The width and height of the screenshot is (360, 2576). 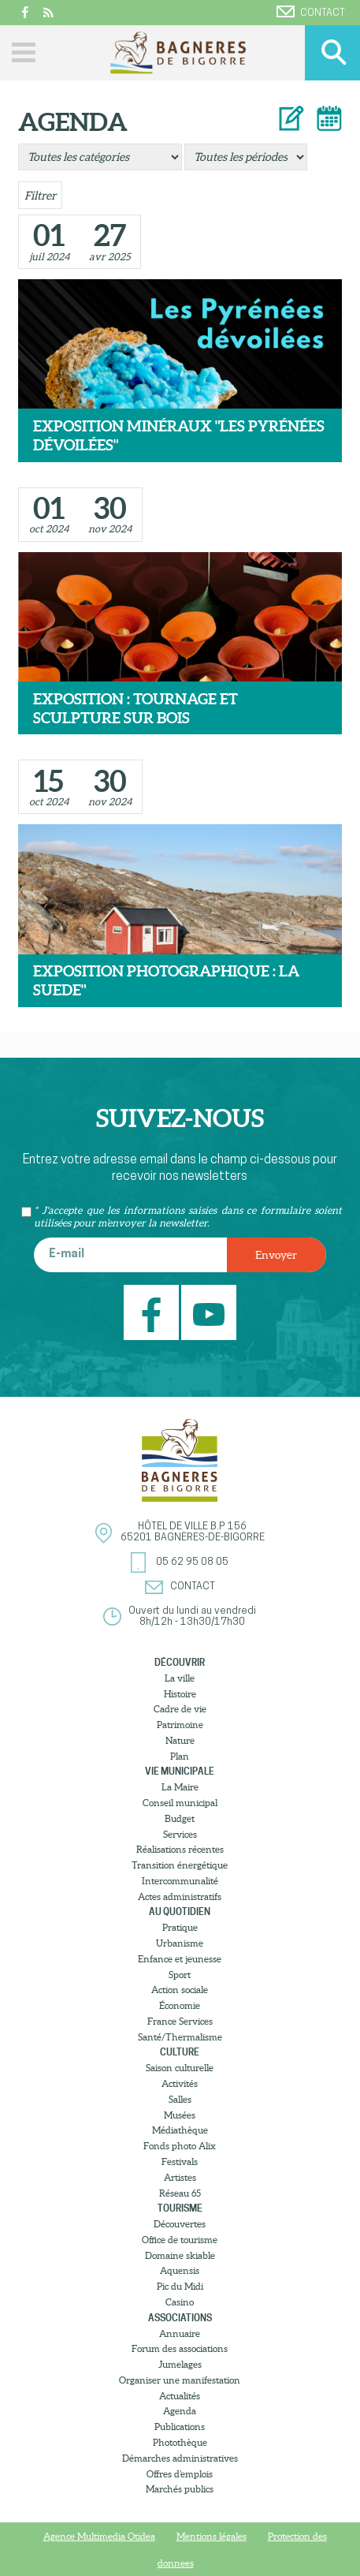 What do you see at coordinates (179, 1989) in the screenshot?
I see `Action sociale` at bounding box center [179, 1989].